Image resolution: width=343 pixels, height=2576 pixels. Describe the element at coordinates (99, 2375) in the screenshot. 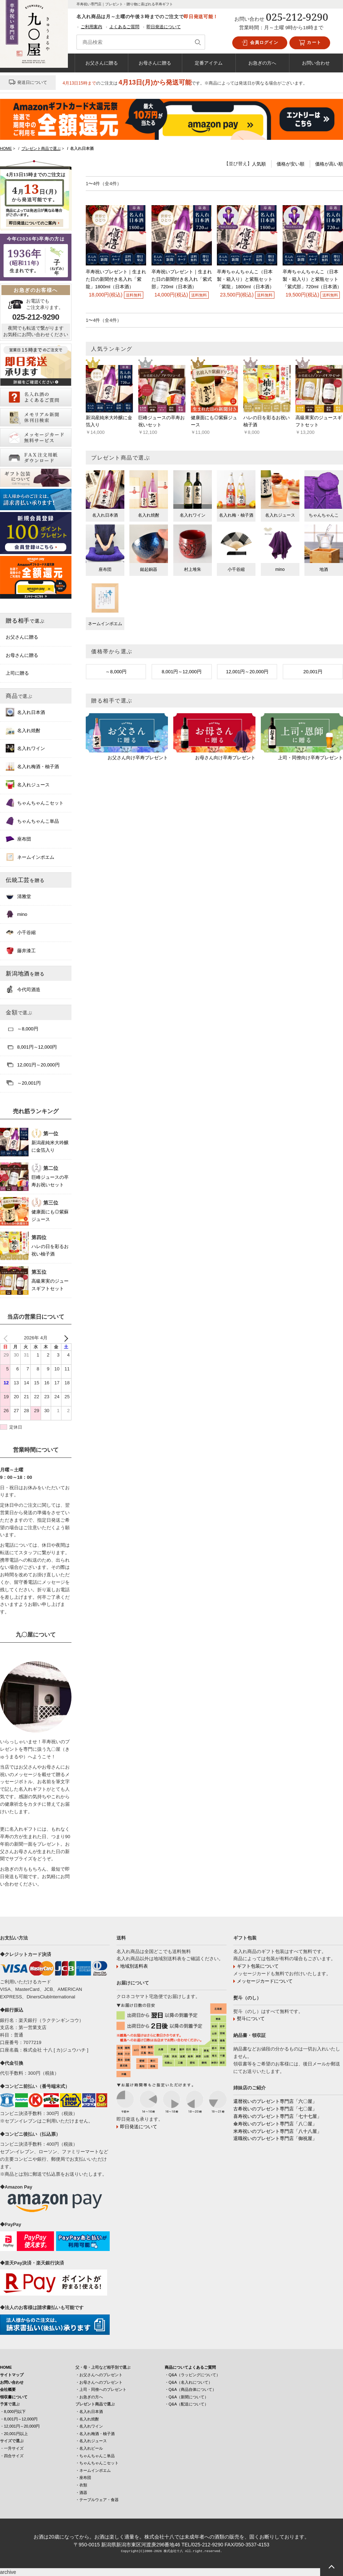

I see `・お父さんへのプレゼント` at that location.